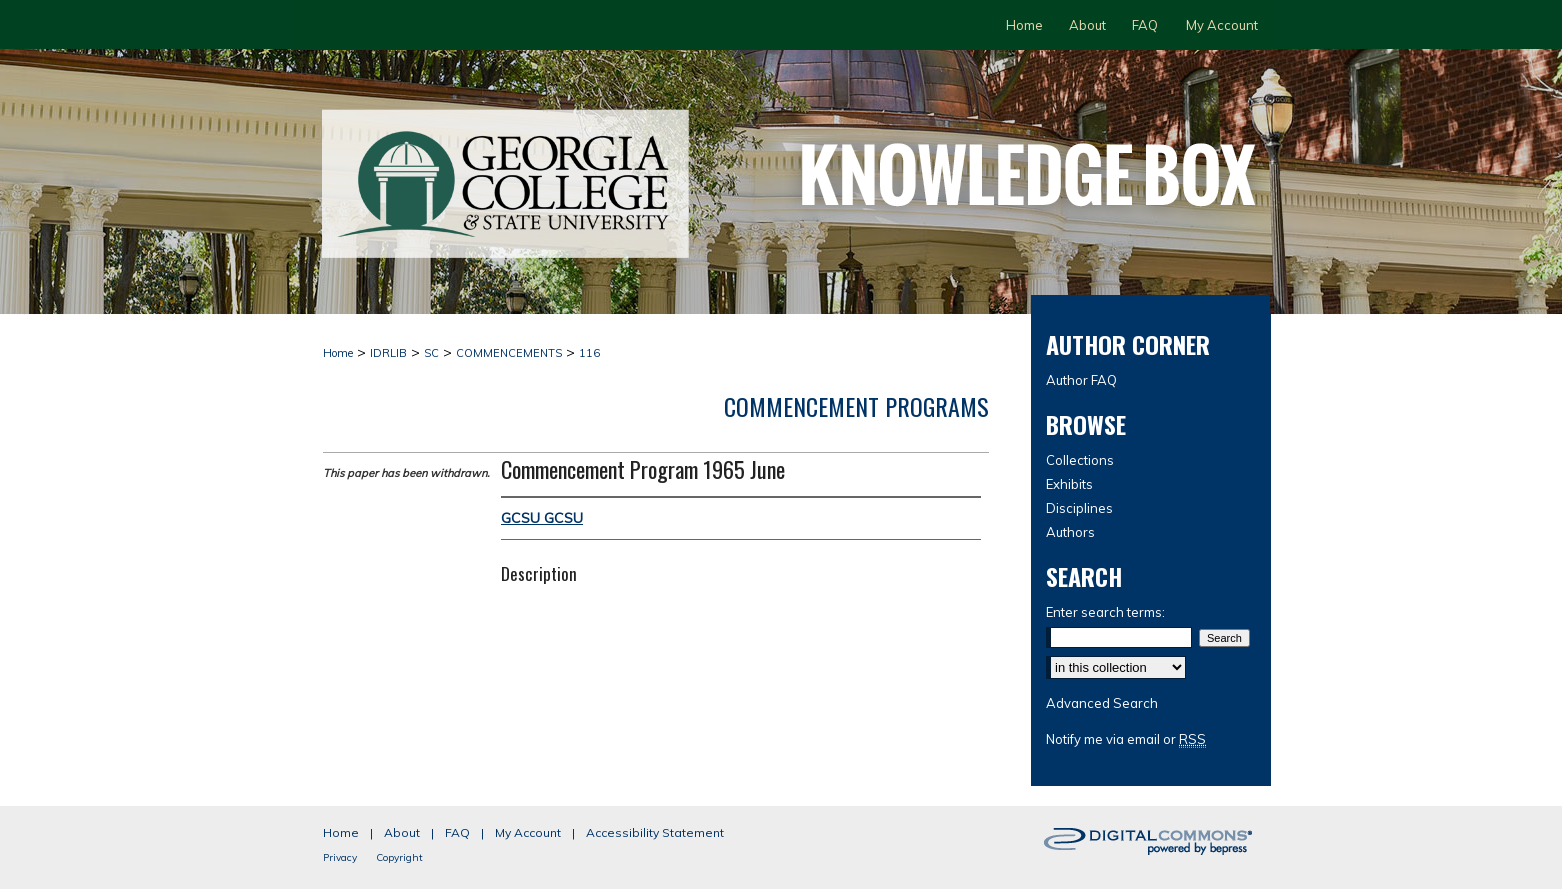 The width and height of the screenshot is (1562, 889). What do you see at coordinates (509, 353) in the screenshot?
I see `COMMENCEMENTS` at bounding box center [509, 353].